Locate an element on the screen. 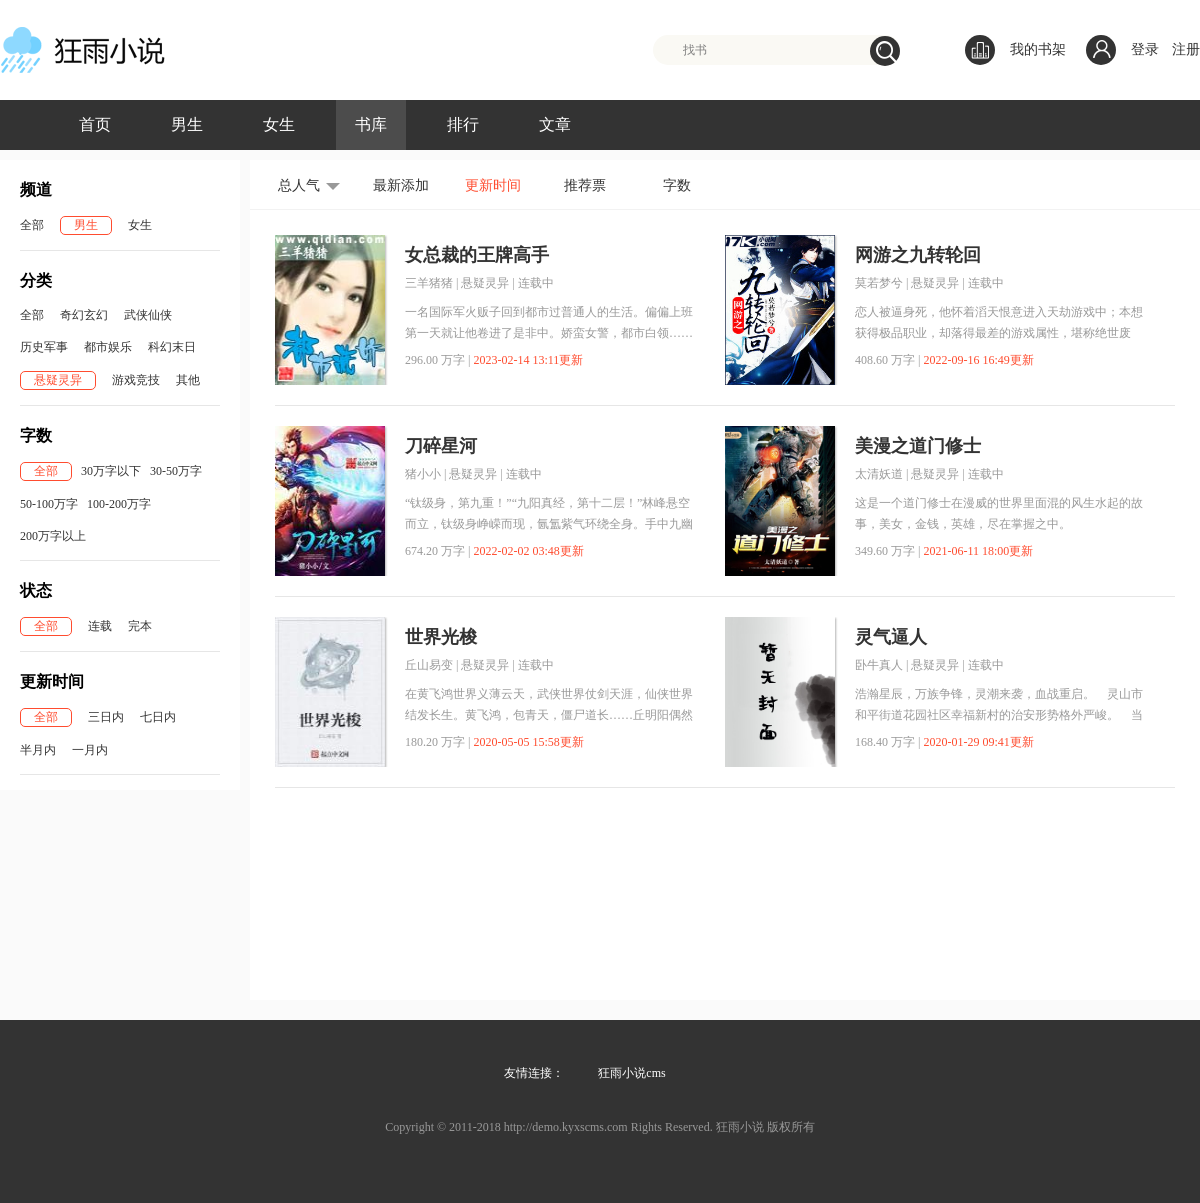 This screenshot has height=1203, width=1200. 男生 is located at coordinates (187, 124).